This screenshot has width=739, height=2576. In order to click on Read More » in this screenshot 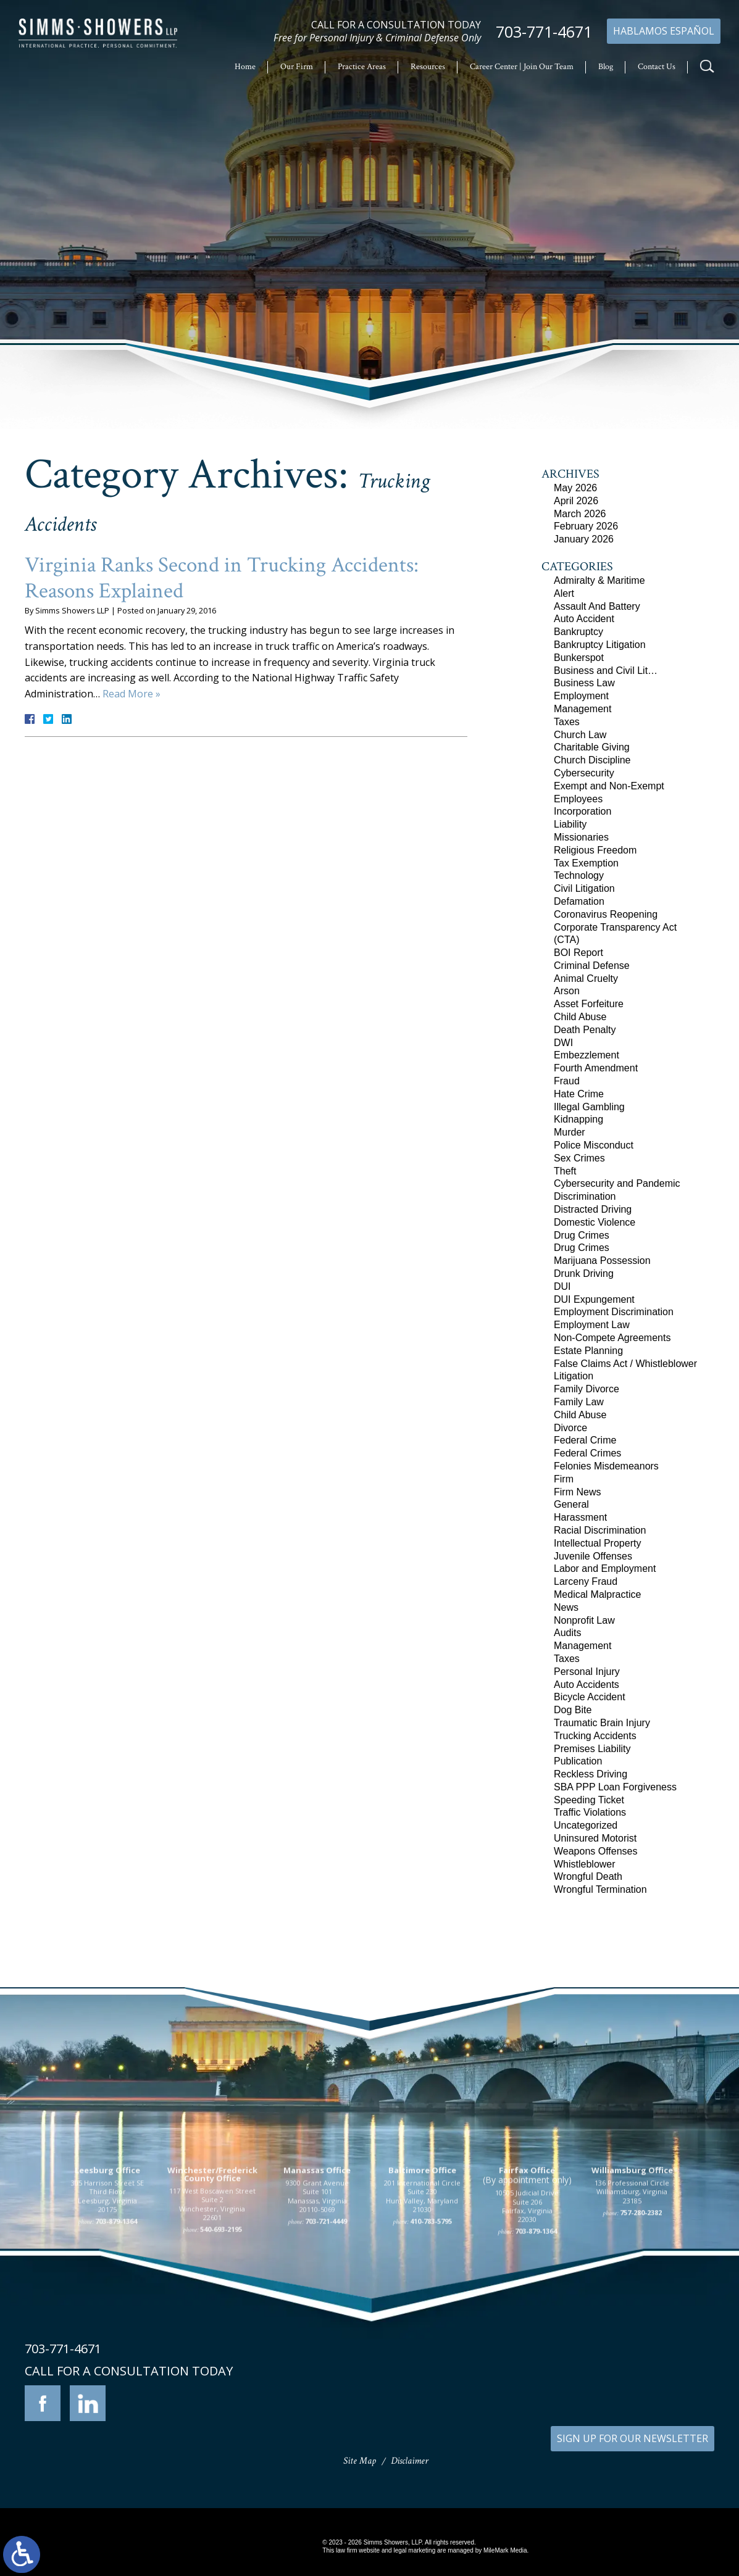, I will do `click(131, 693)`.